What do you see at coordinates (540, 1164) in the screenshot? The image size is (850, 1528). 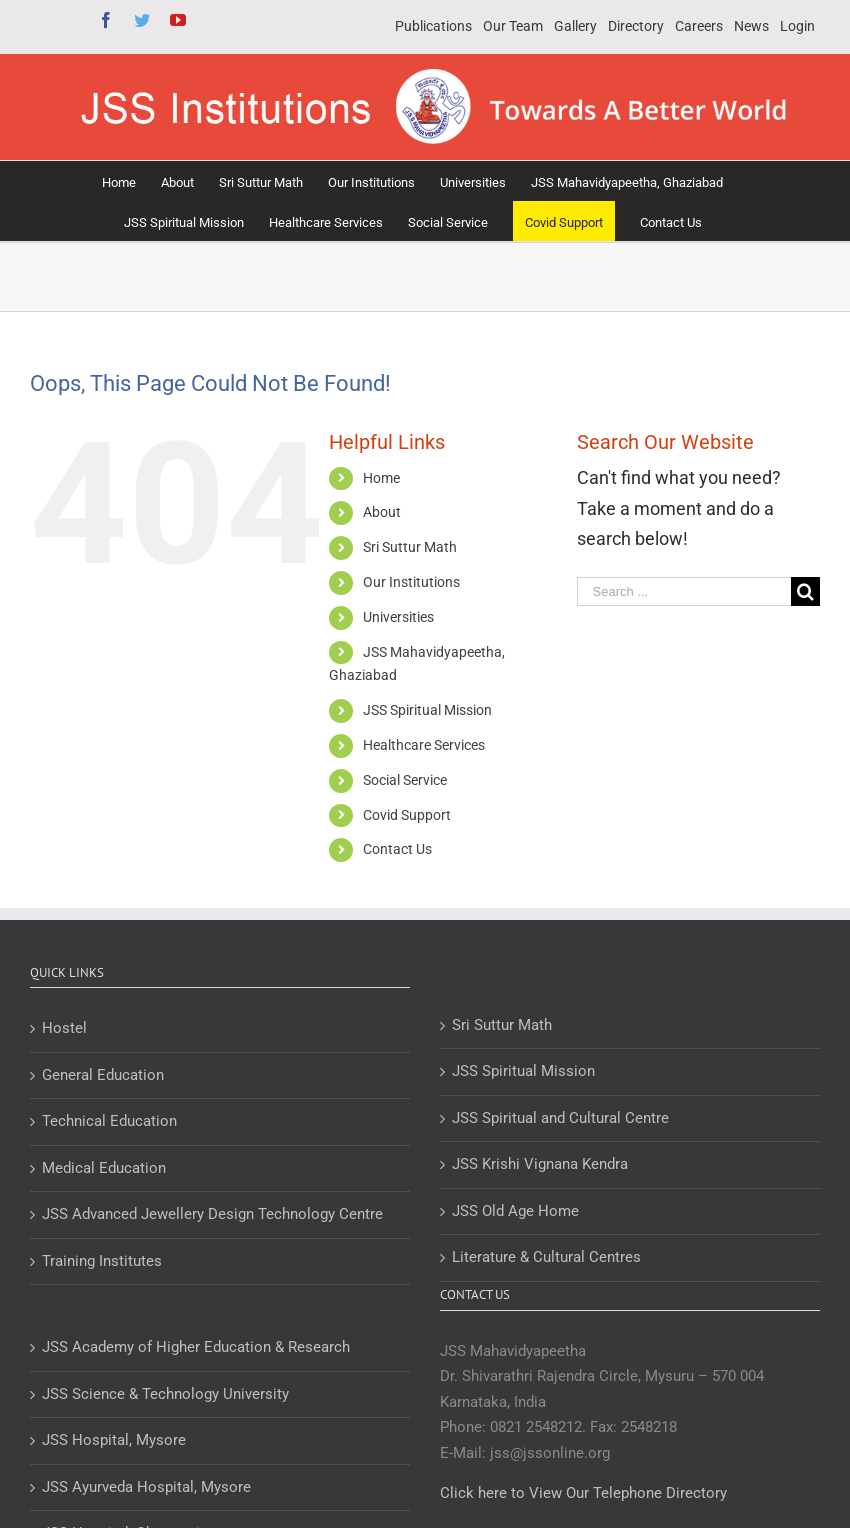 I see `JSS Krishi Vignana Kendra` at bounding box center [540, 1164].